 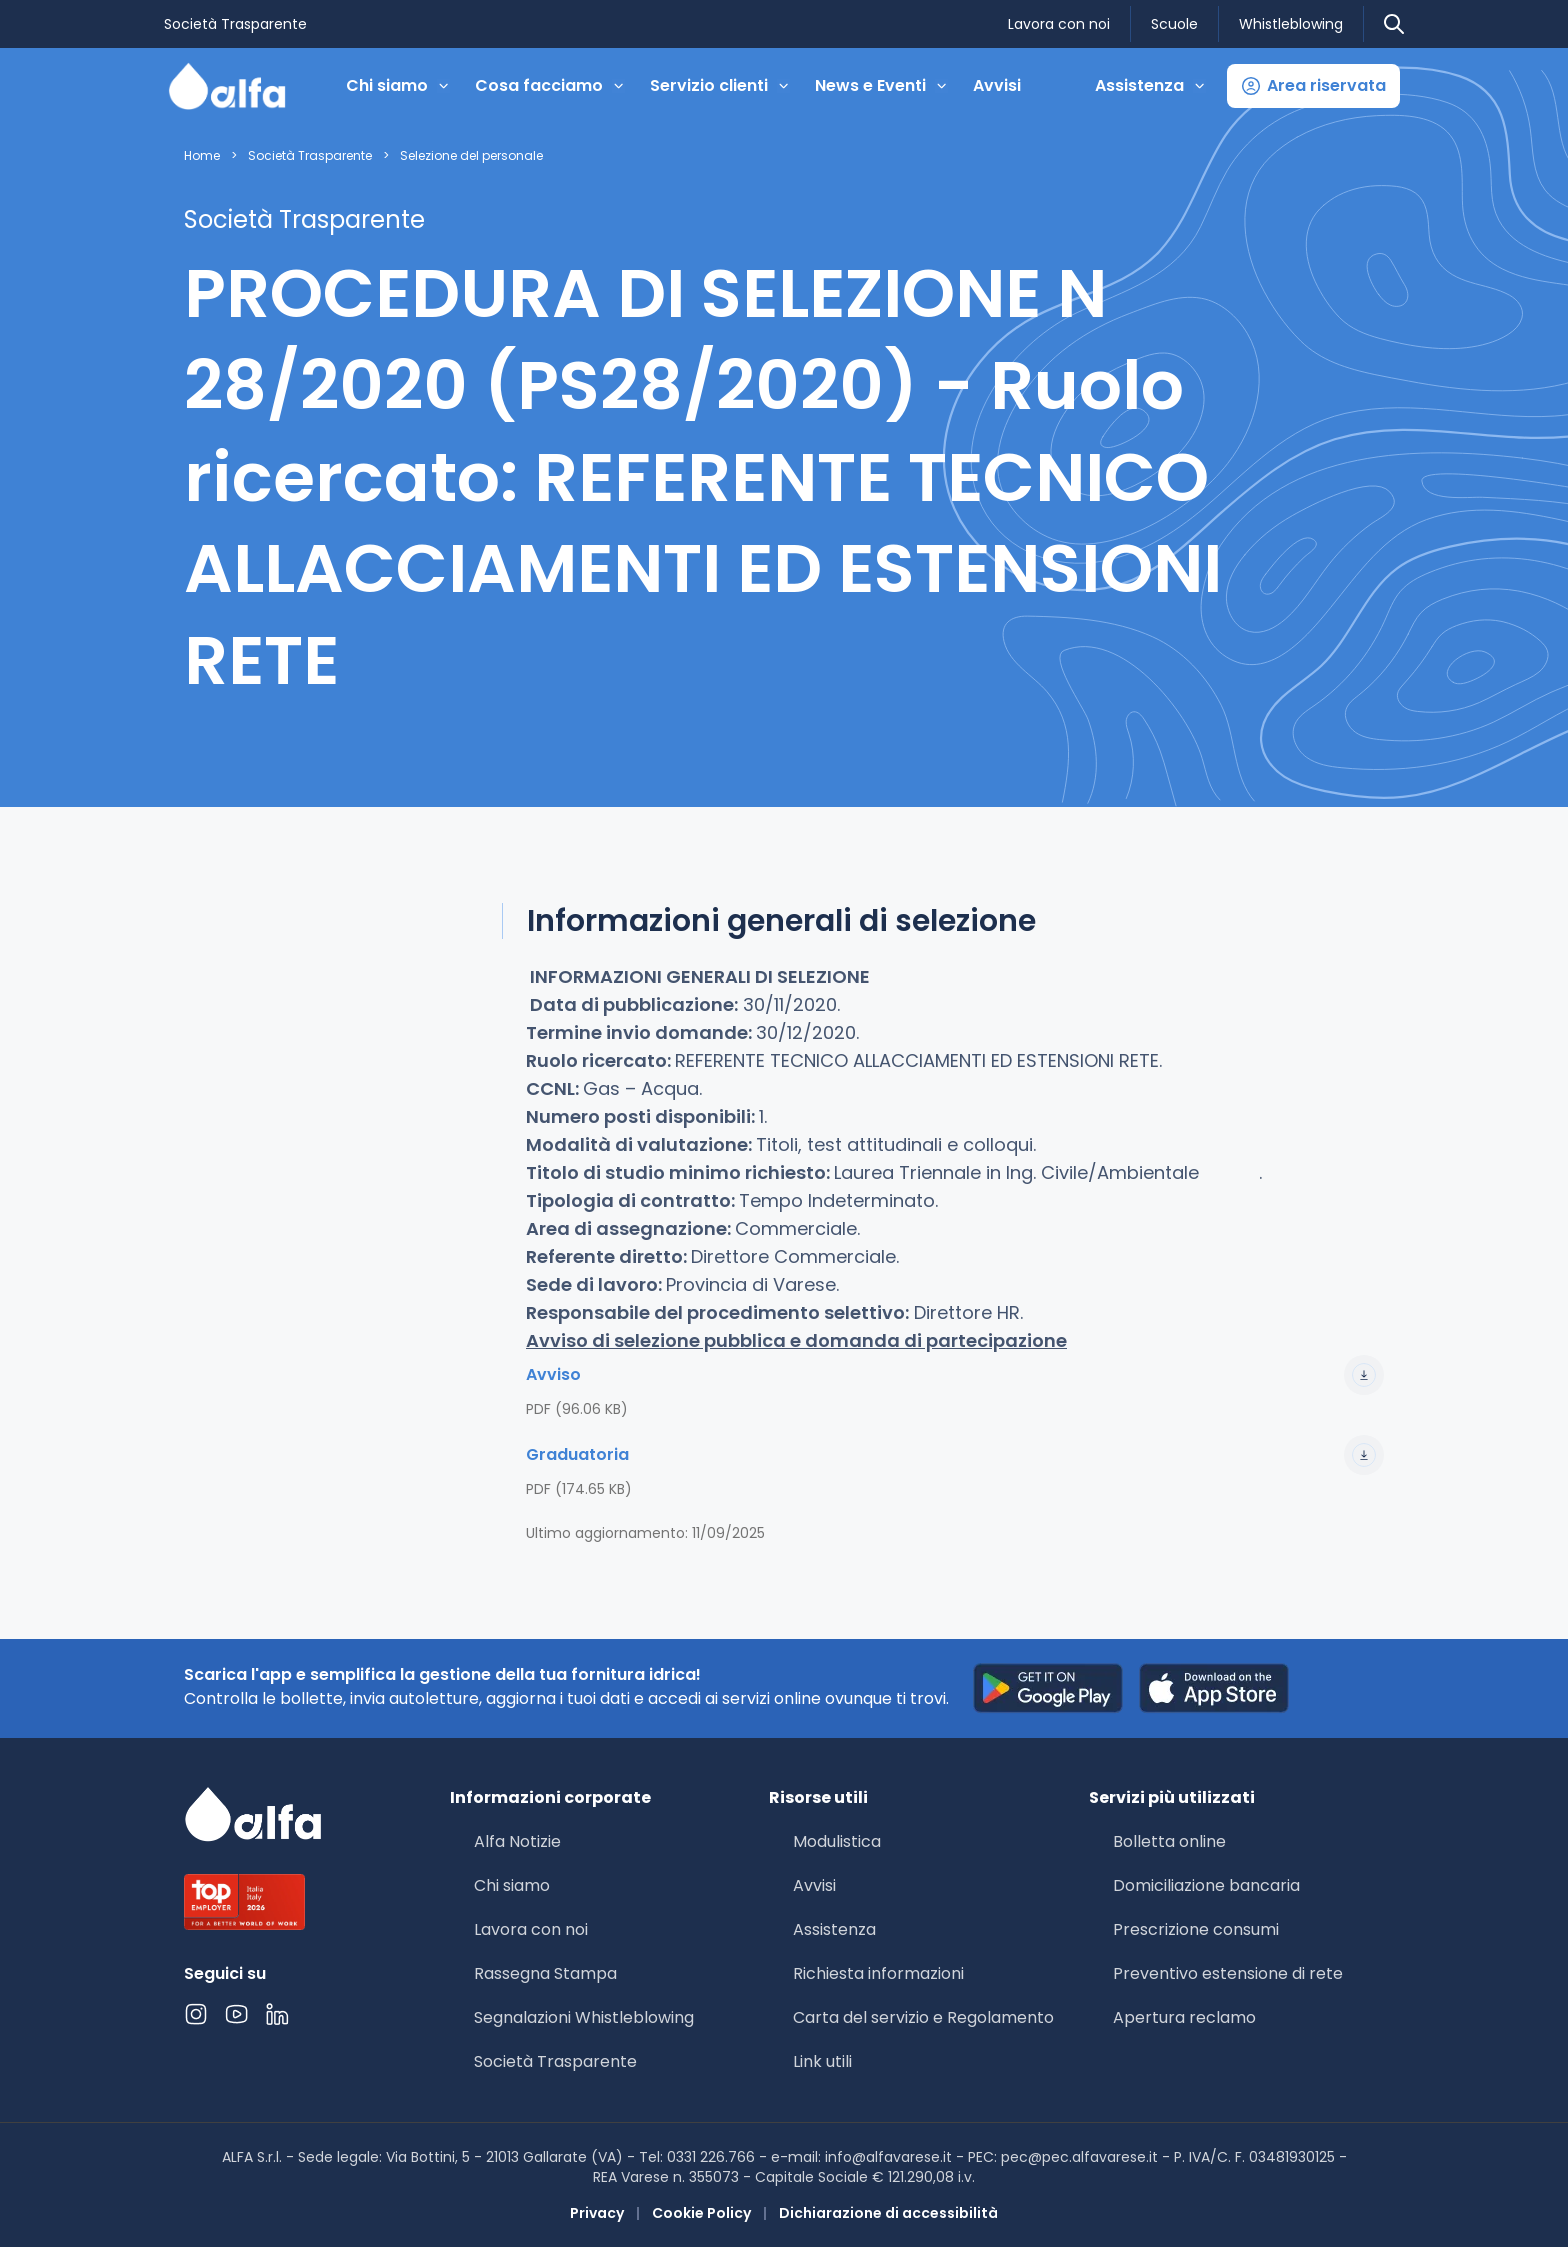 What do you see at coordinates (1196, 1929) in the screenshot?
I see `Prescrizione consumi` at bounding box center [1196, 1929].